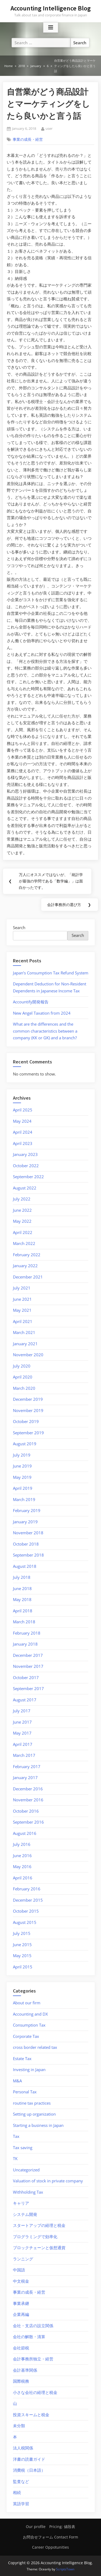  I want to click on October 2017, so click(26, 1677).